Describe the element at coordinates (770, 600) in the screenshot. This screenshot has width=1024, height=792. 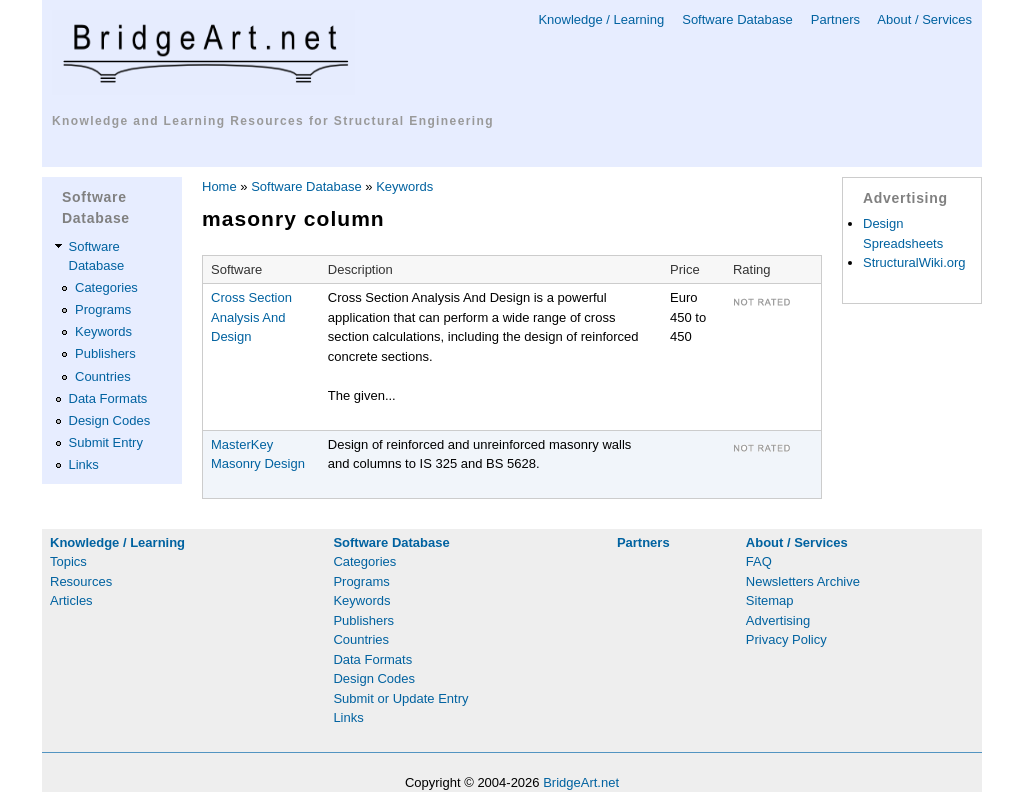
I see `Sitemap` at that location.